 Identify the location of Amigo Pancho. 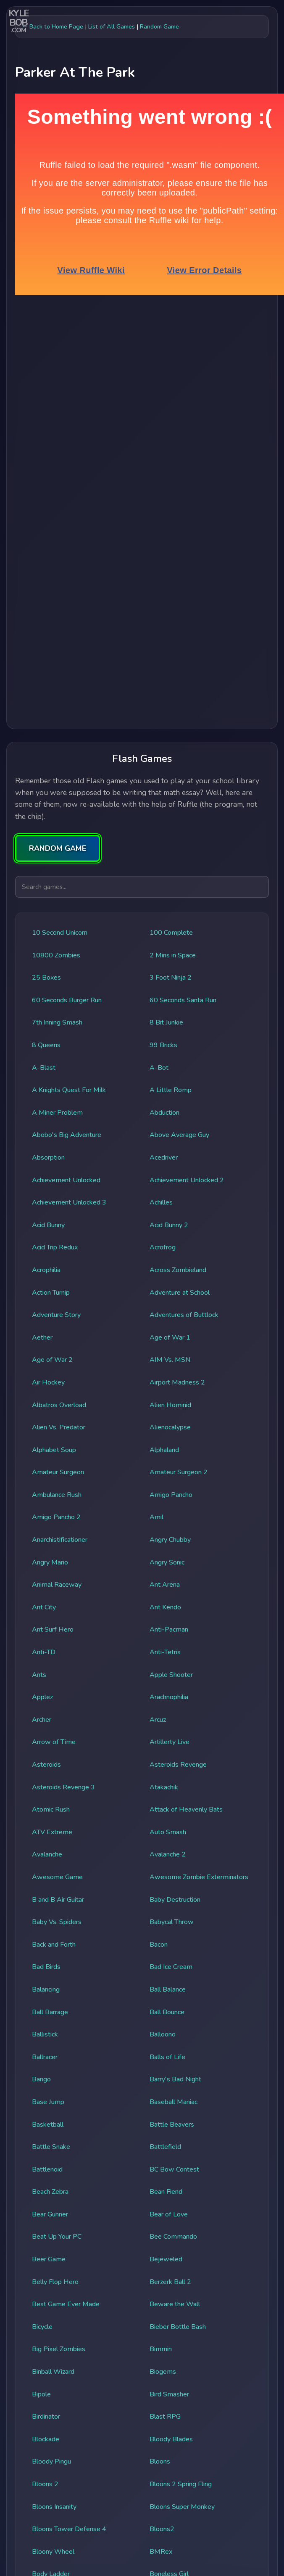
(171, 1494).